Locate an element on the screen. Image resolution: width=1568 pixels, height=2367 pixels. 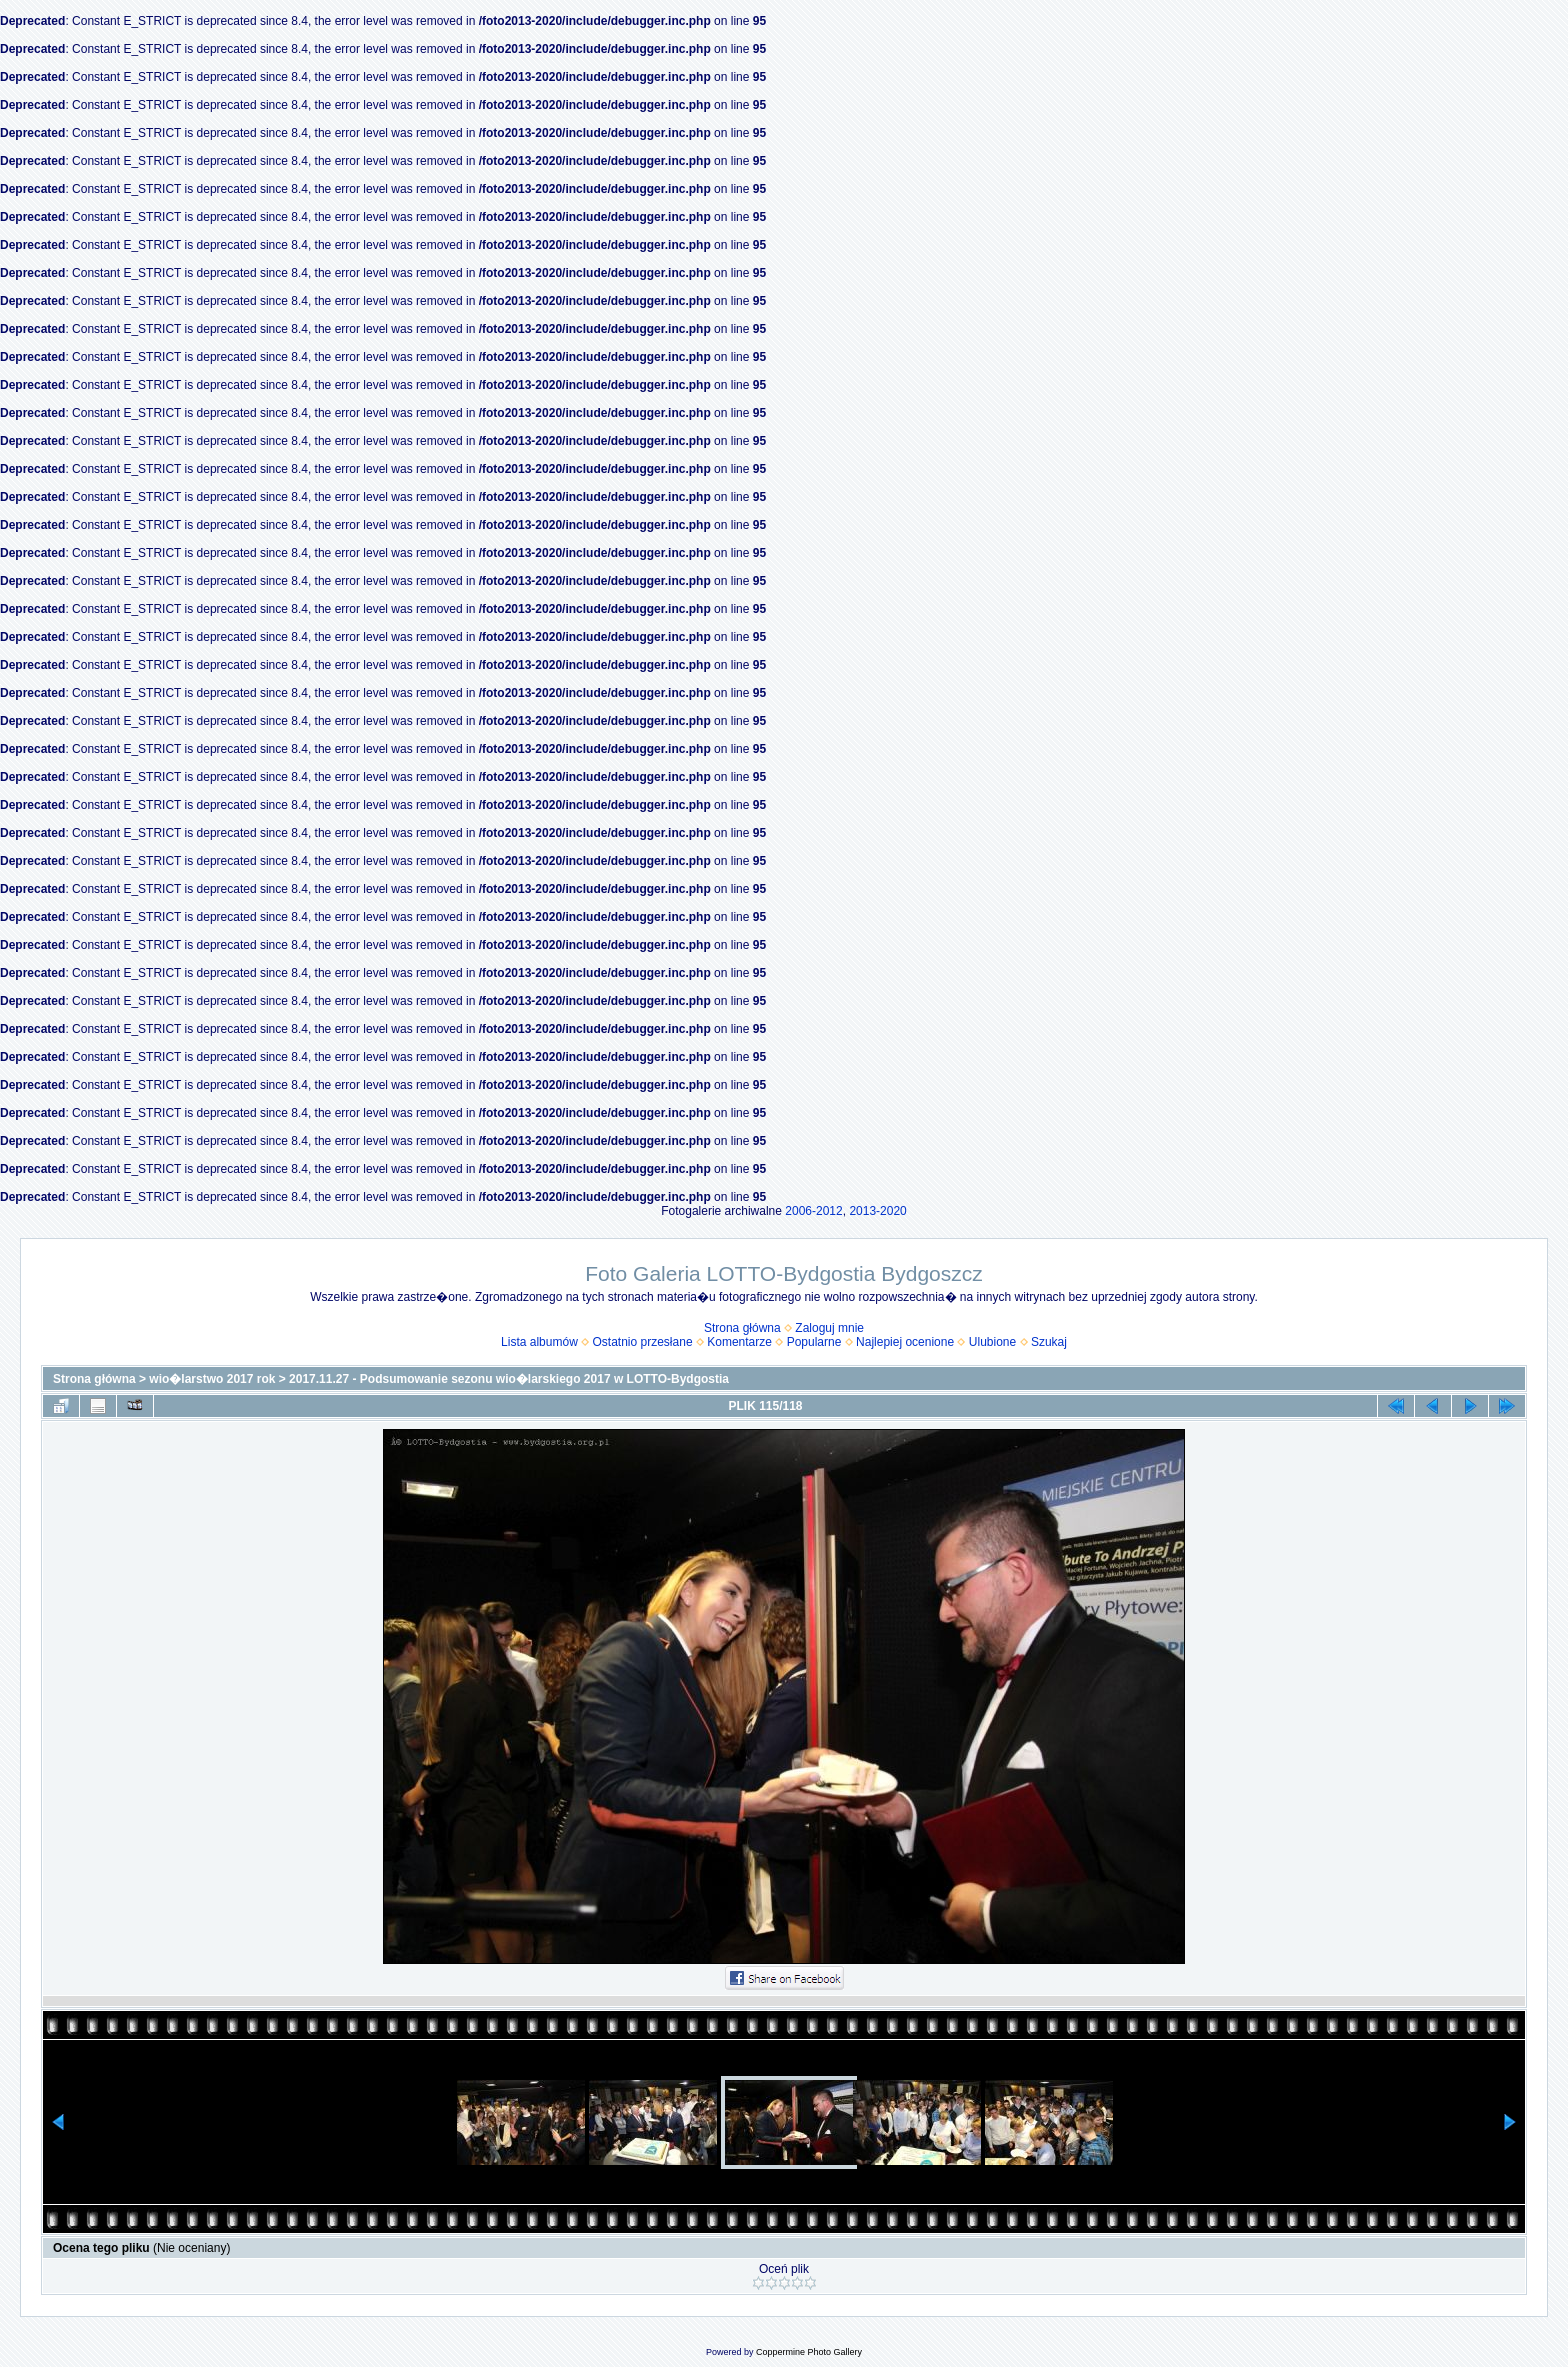
Szukaj is located at coordinates (1049, 1342).